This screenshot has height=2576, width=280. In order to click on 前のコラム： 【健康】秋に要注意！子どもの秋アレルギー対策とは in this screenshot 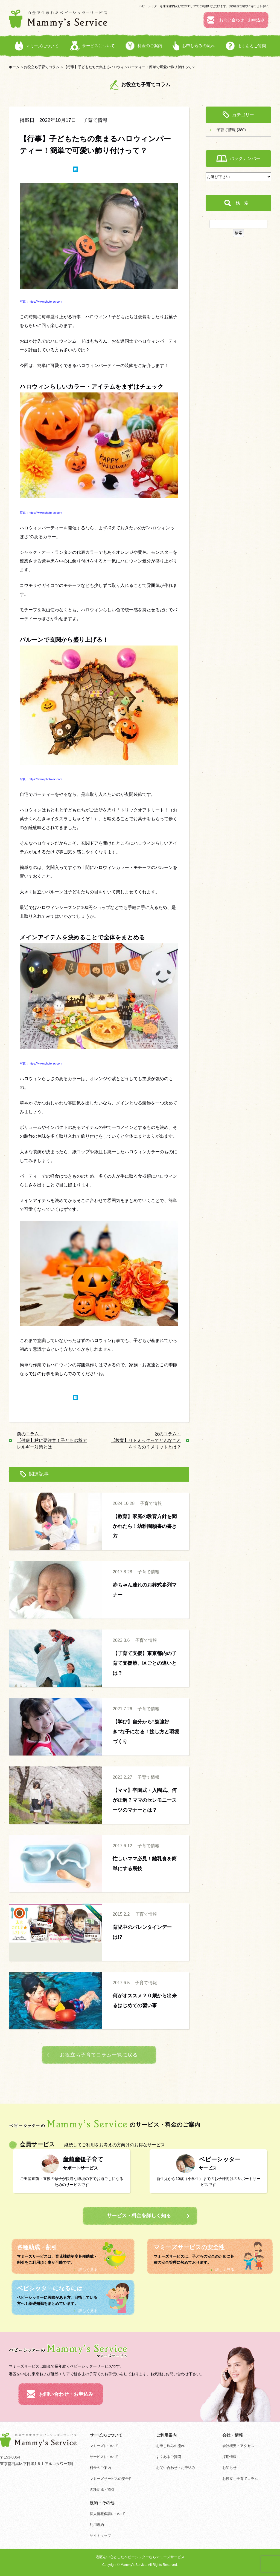, I will do `click(52, 1440)`.